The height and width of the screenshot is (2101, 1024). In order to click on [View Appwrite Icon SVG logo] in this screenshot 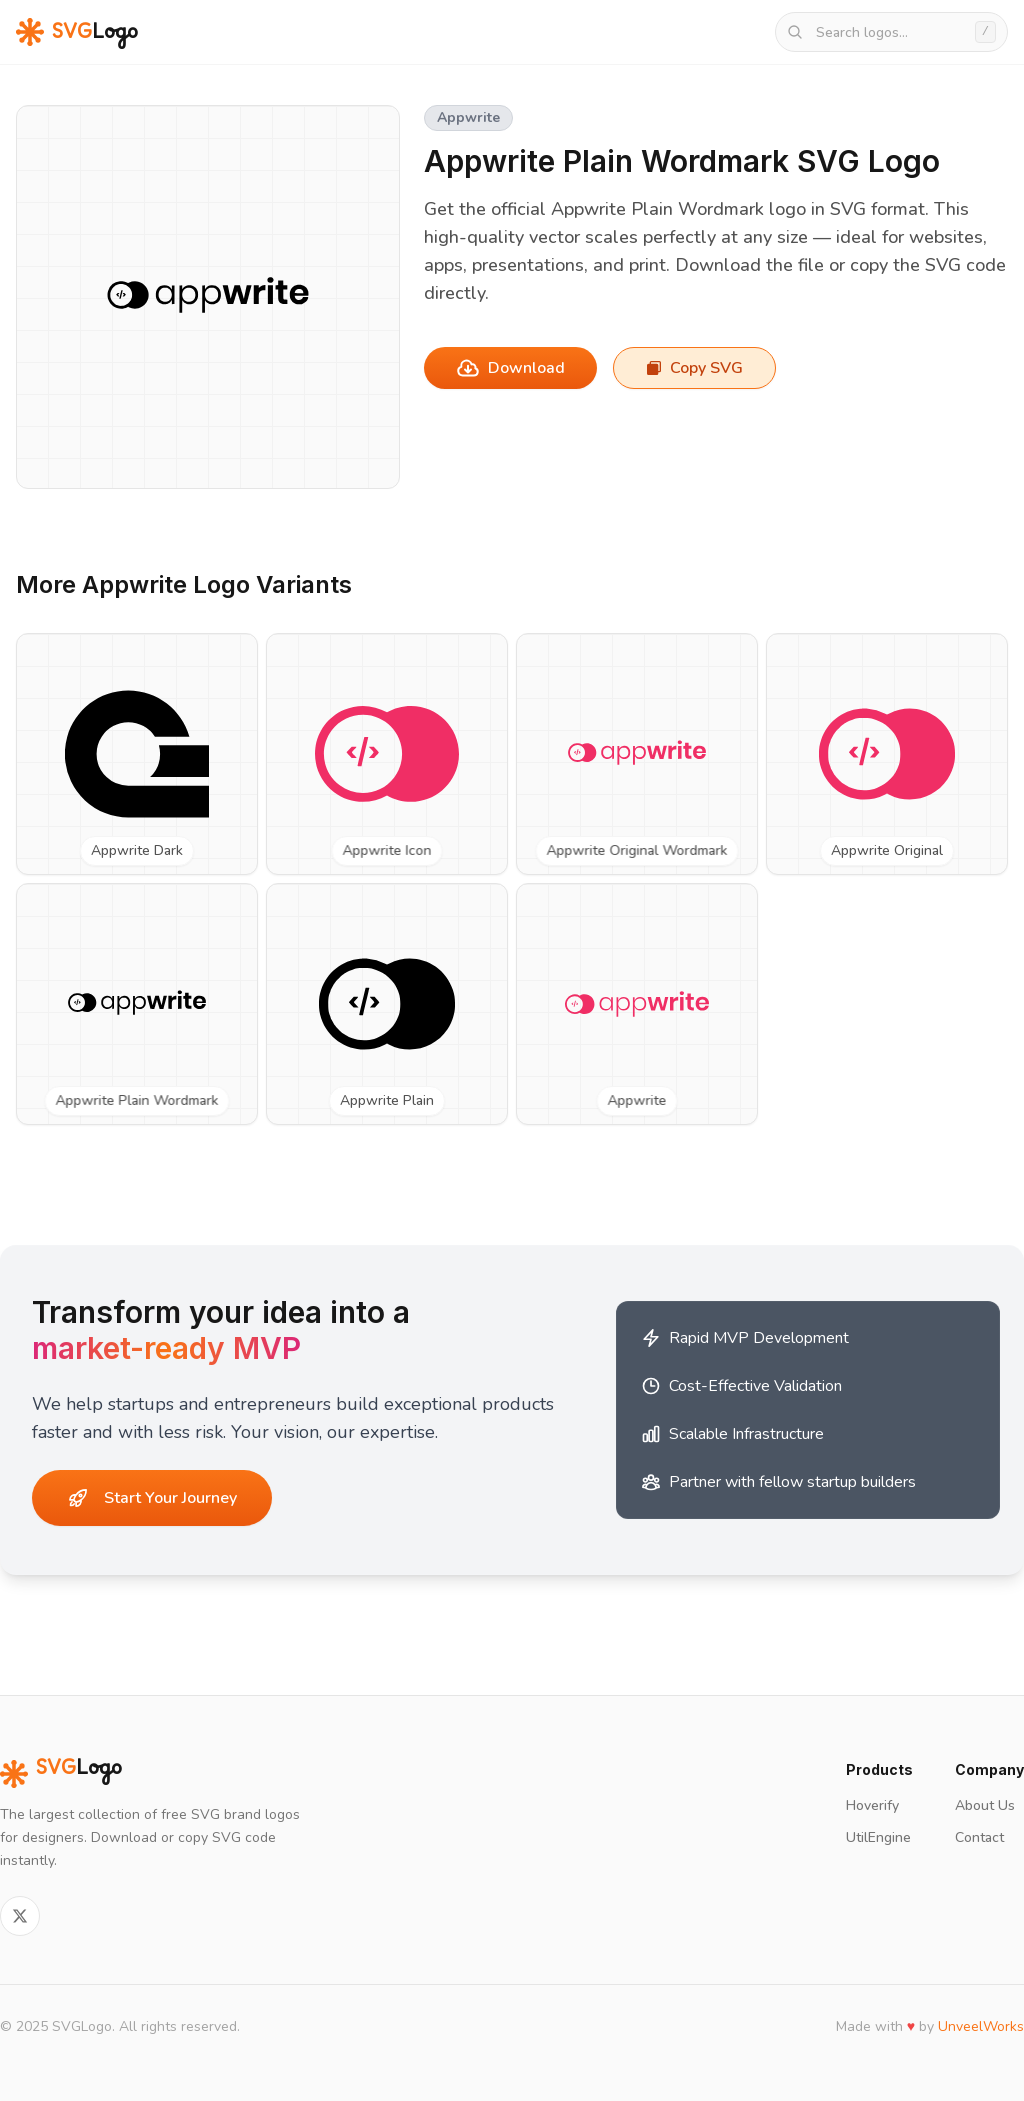, I will do `click(387, 754)`.